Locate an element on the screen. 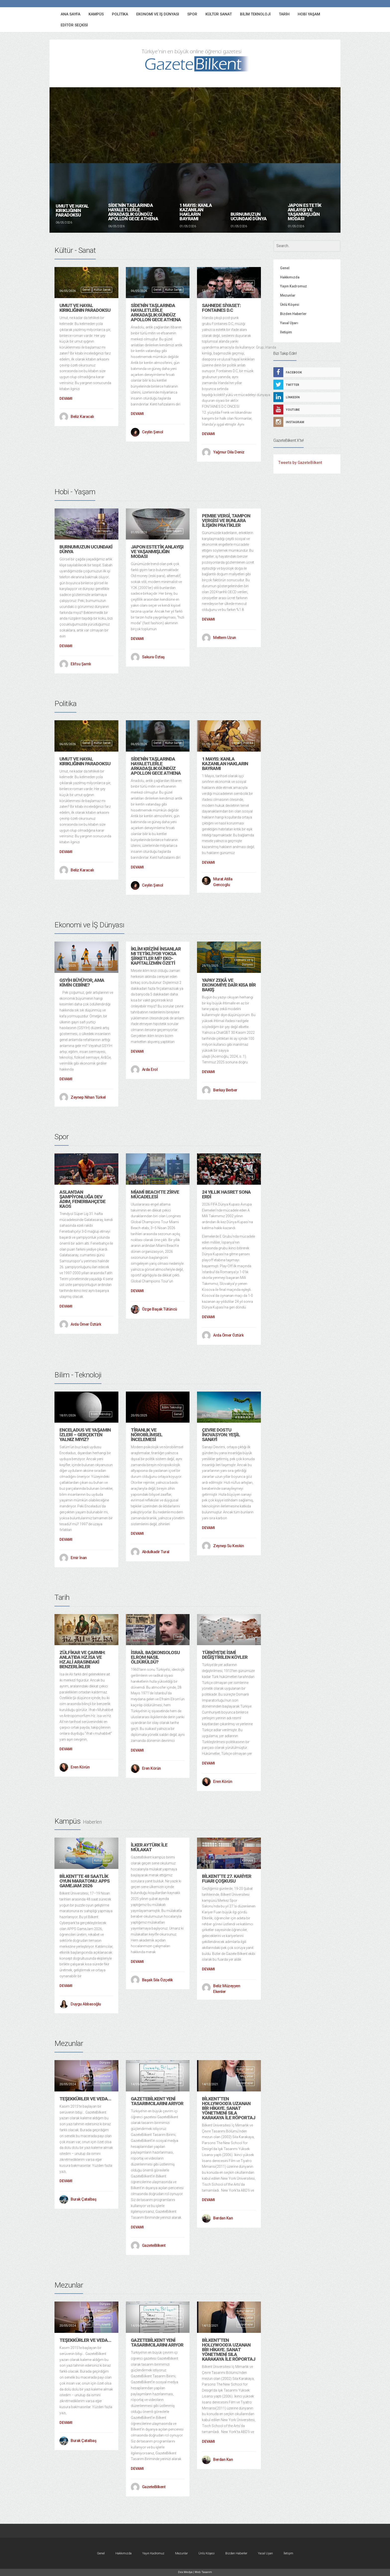  İlker Aytürk ile Mülakat is located at coordinates (149, 1847).